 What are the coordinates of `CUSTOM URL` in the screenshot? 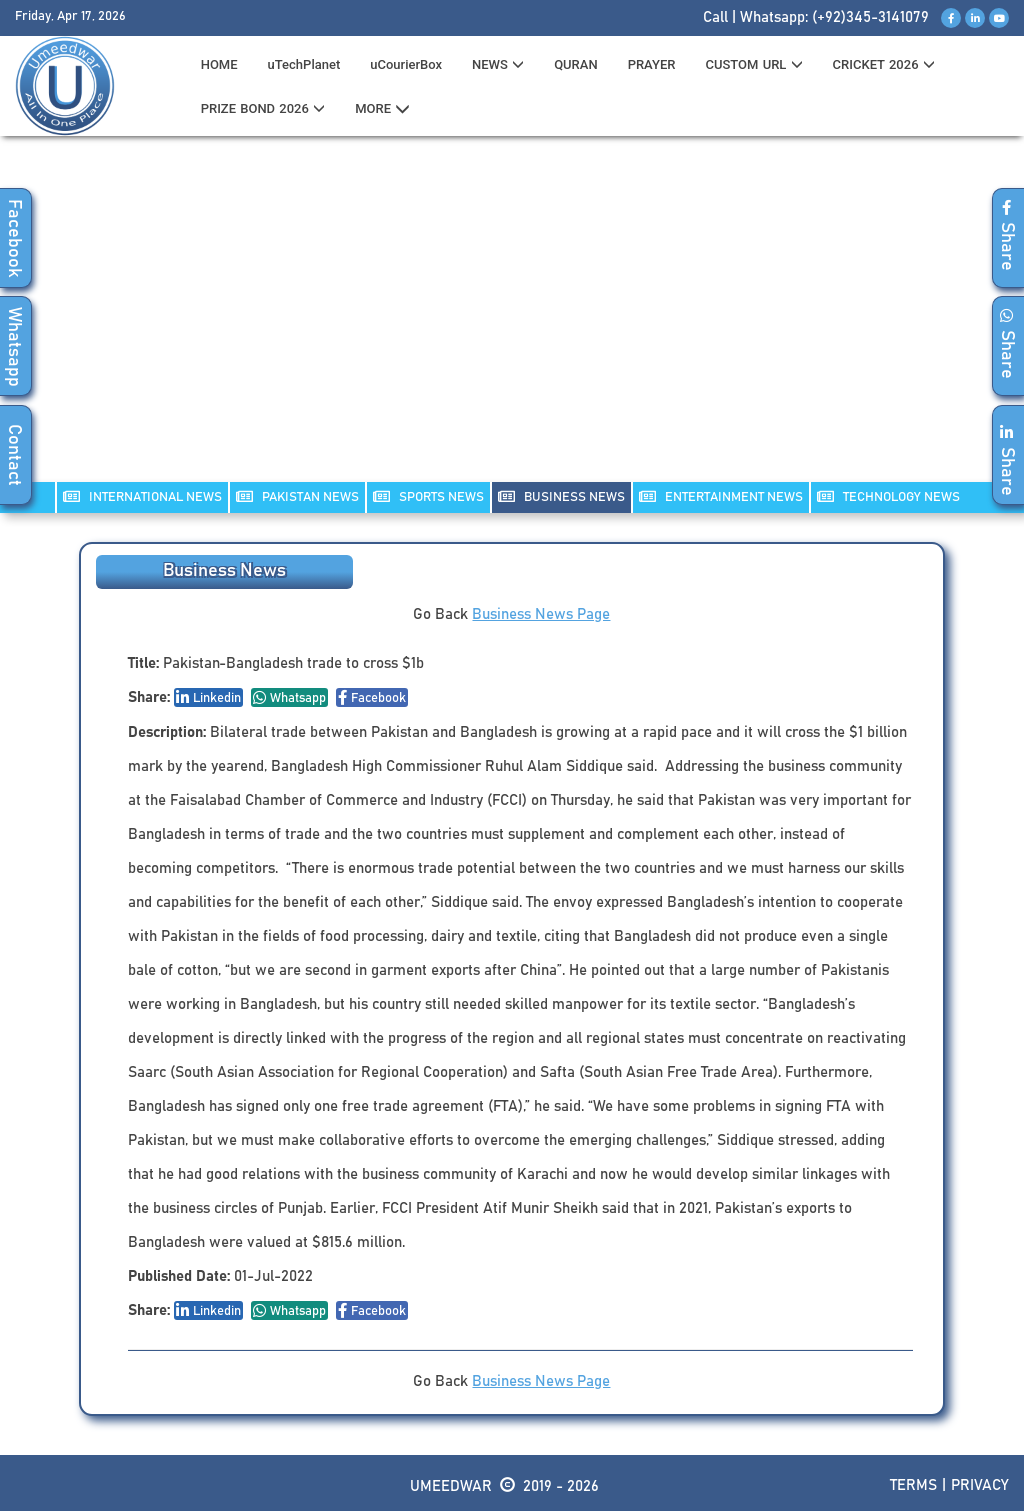 It's located at (753, 64).